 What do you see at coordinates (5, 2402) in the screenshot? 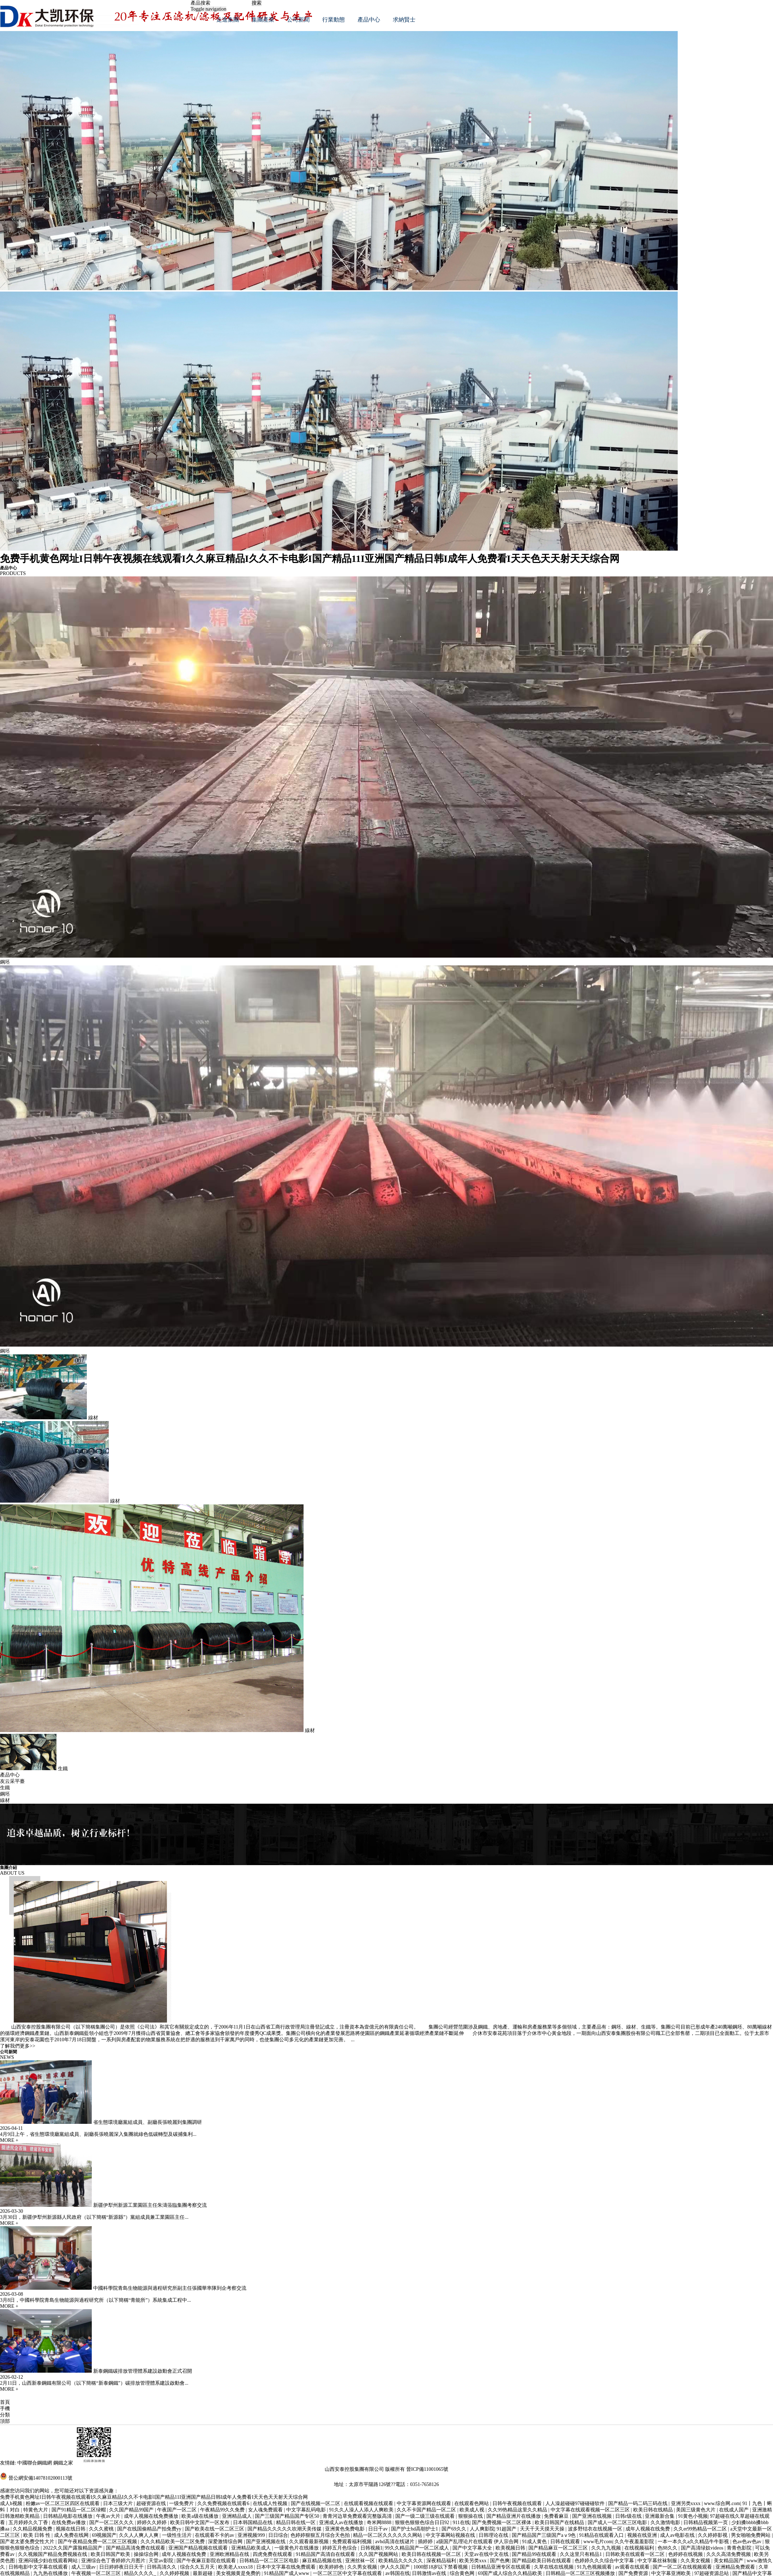
I see `首頁` at bounding box center [5, 2402].